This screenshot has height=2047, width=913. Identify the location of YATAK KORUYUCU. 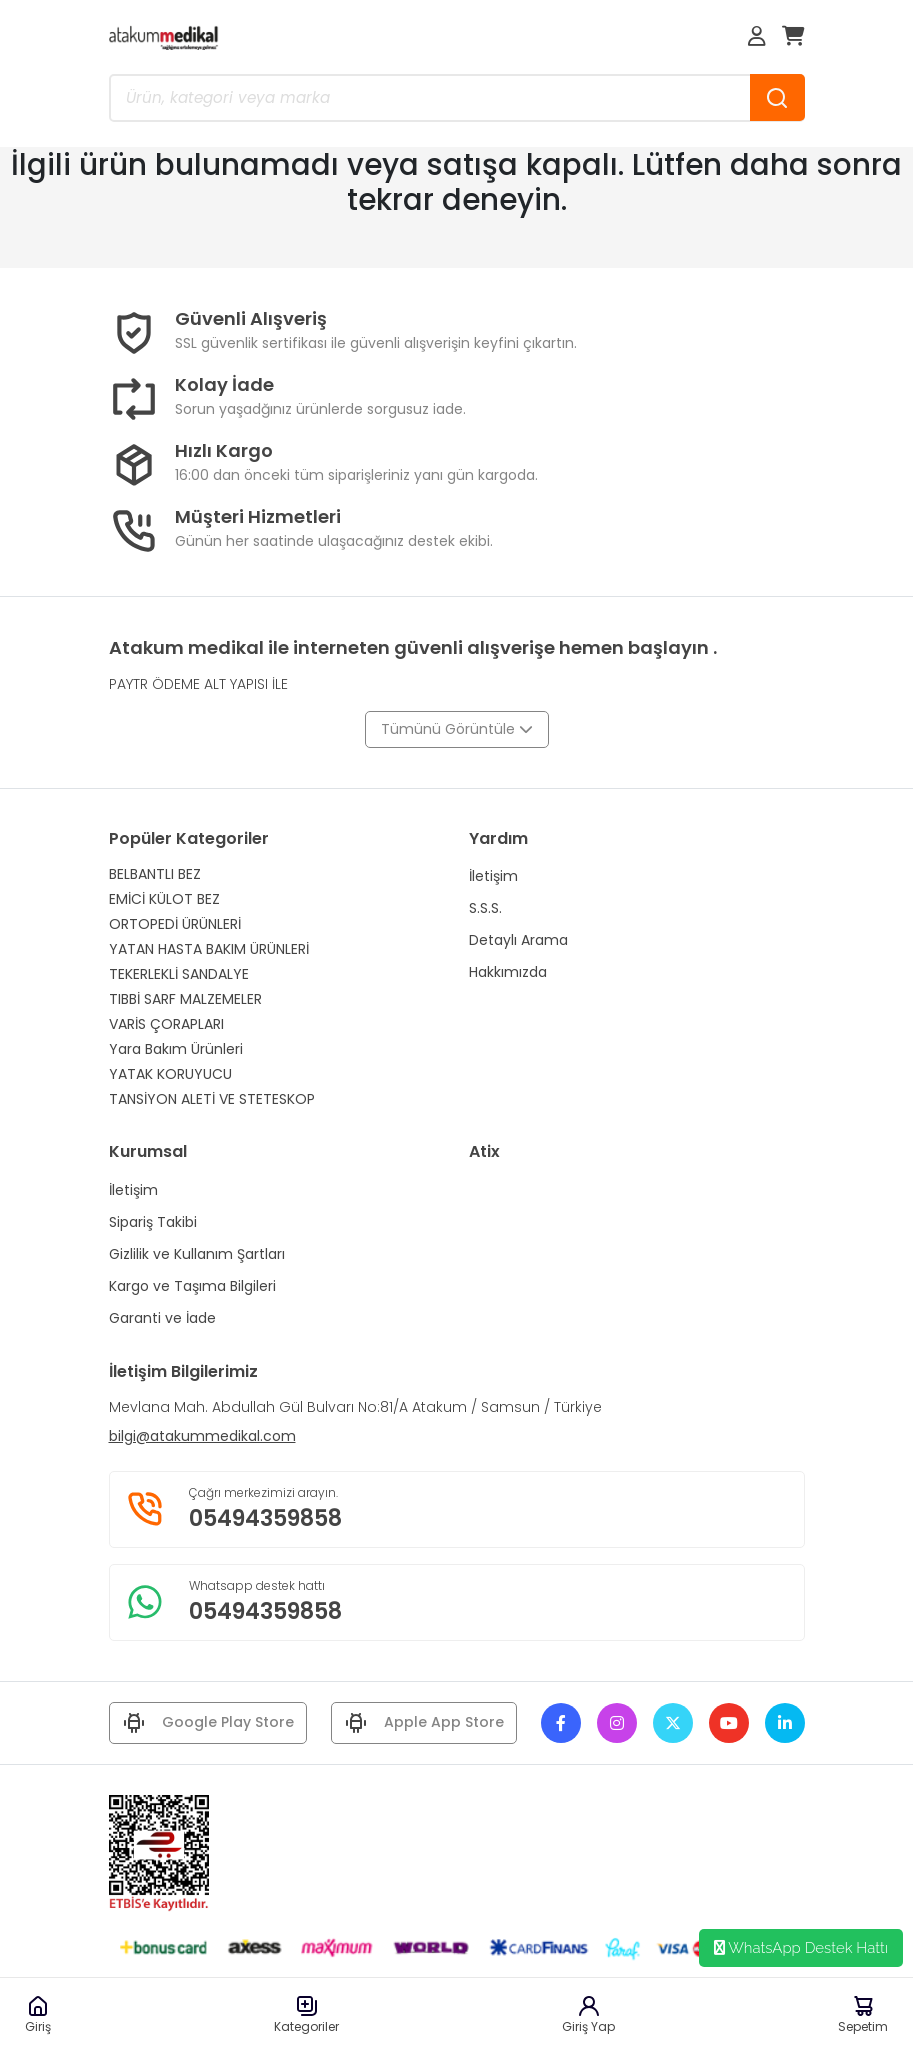
(170, 1074).